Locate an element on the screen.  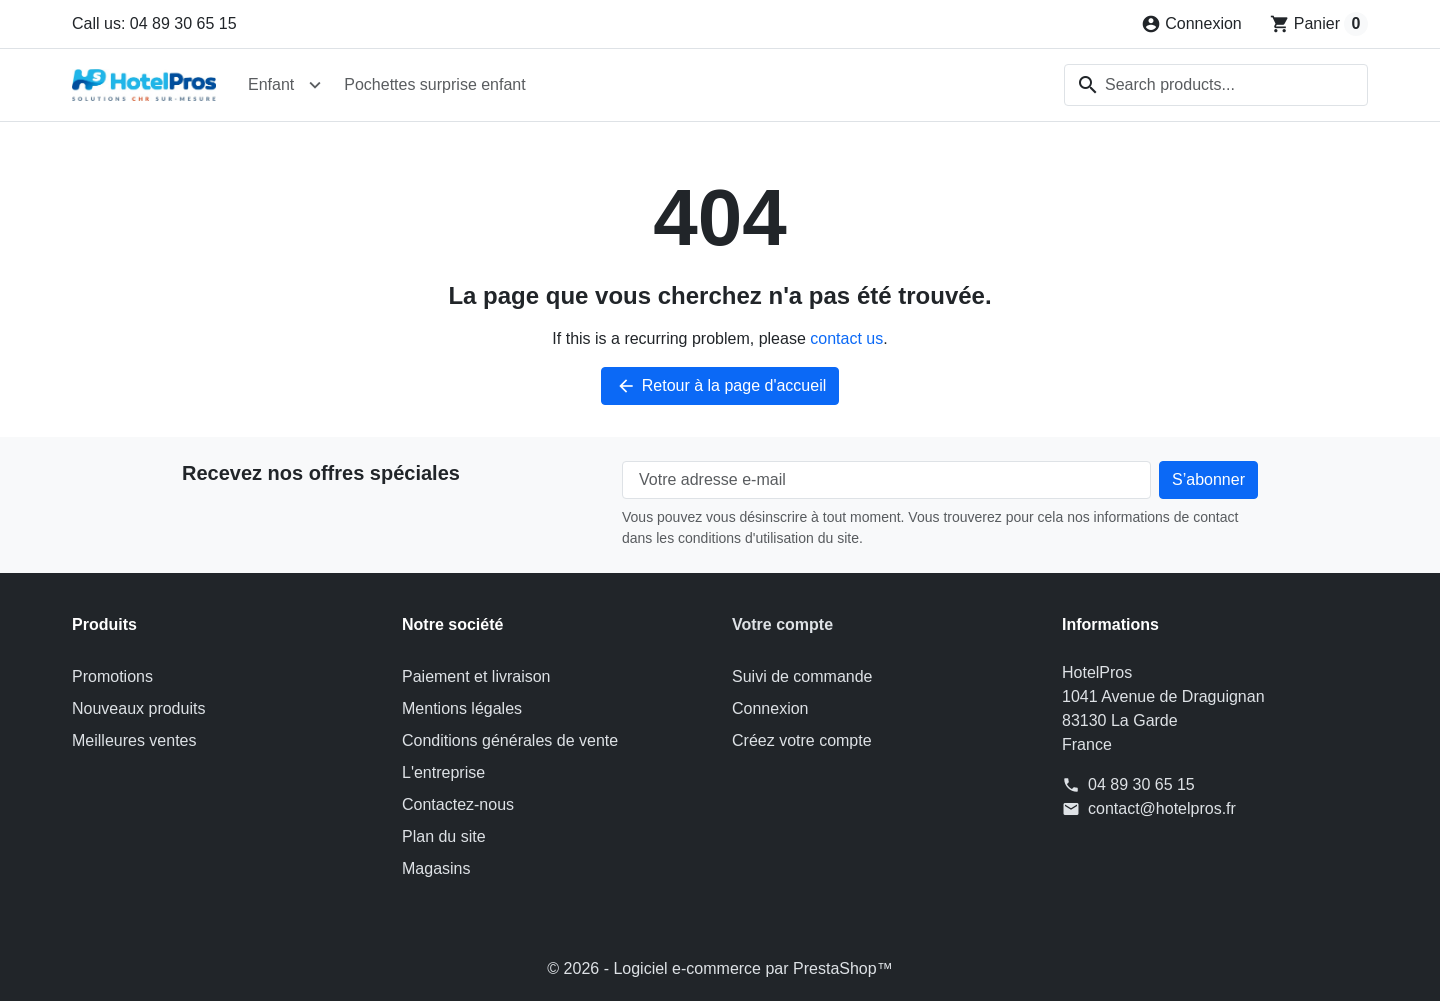
[Subscribe to our newsletter] is located at coordinates (1208, 480).